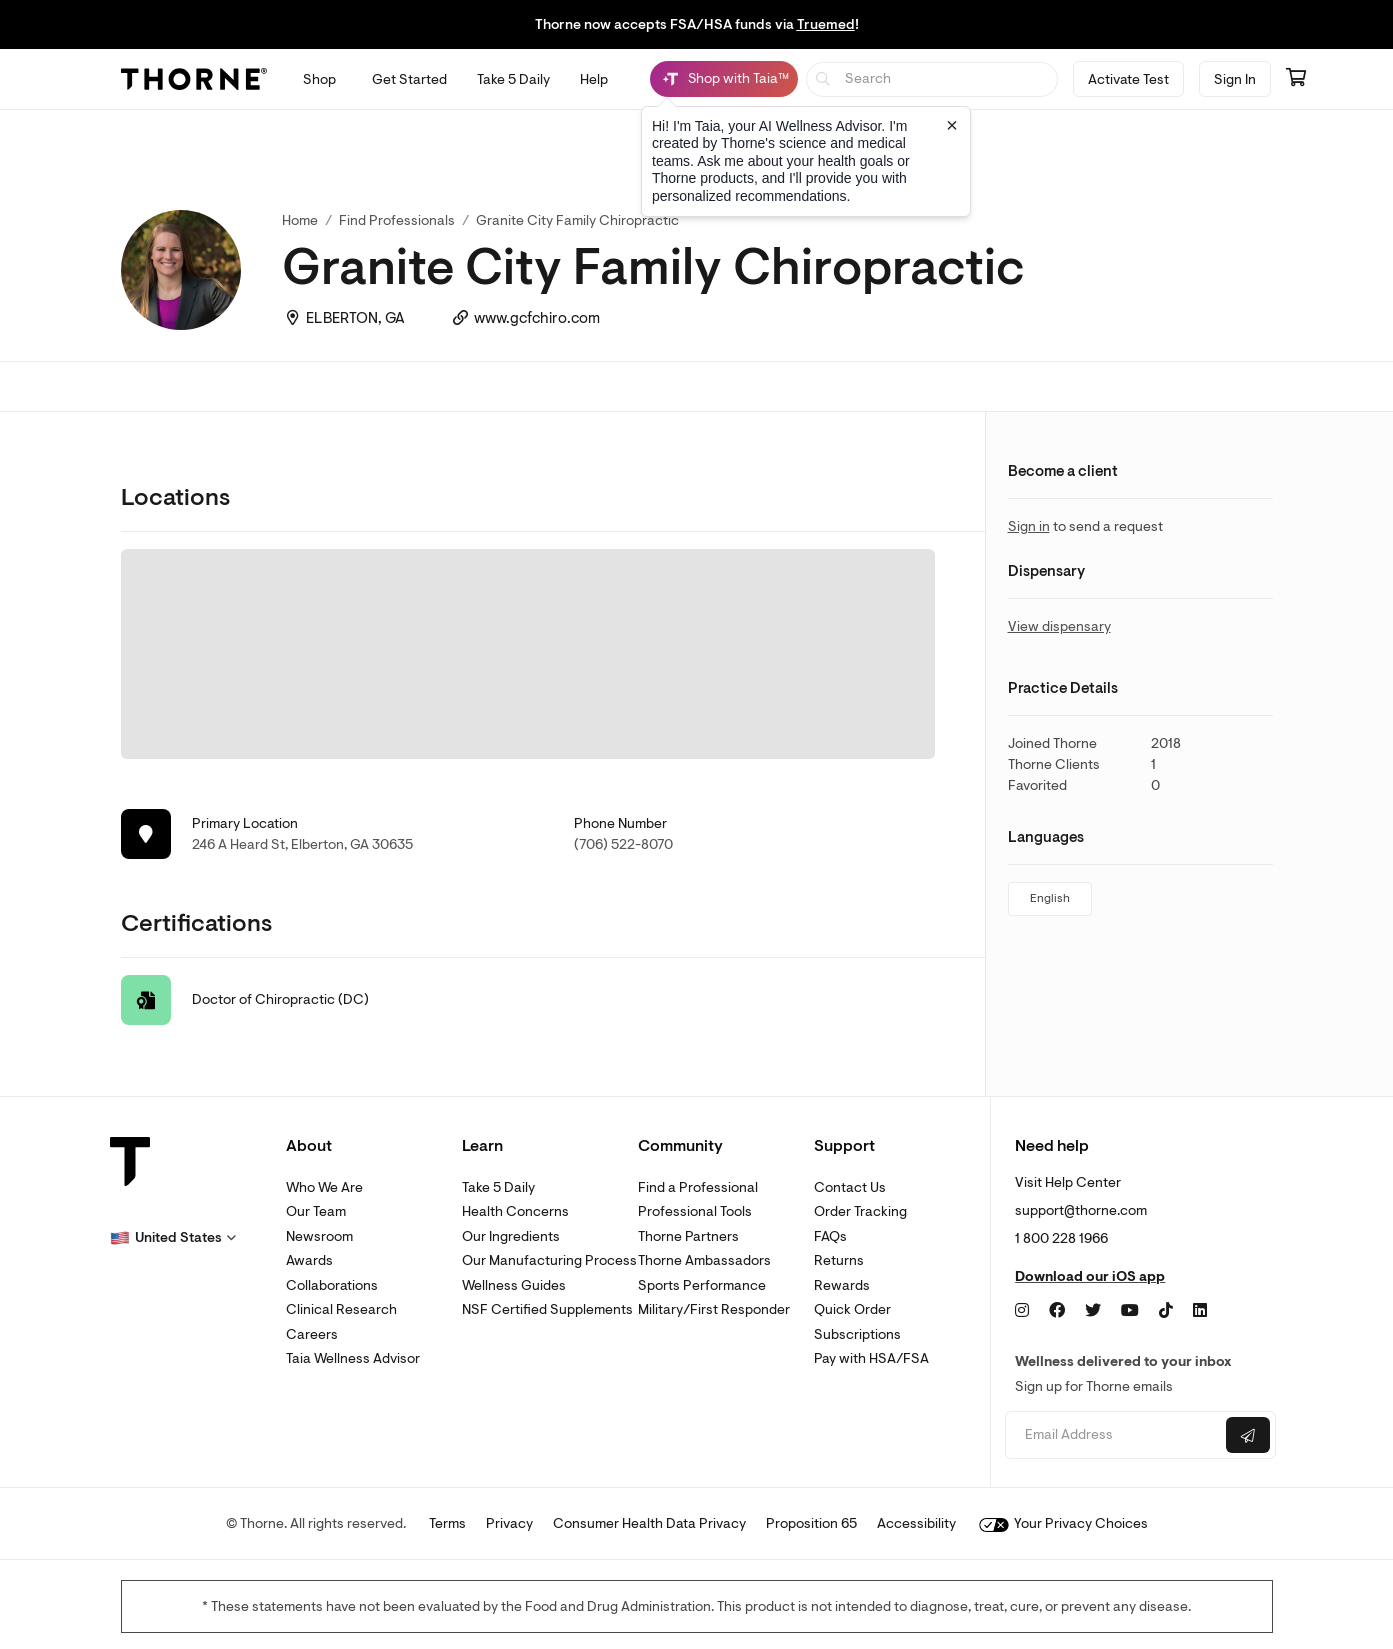  I want to click on Quick Order, so click(852, 1309).